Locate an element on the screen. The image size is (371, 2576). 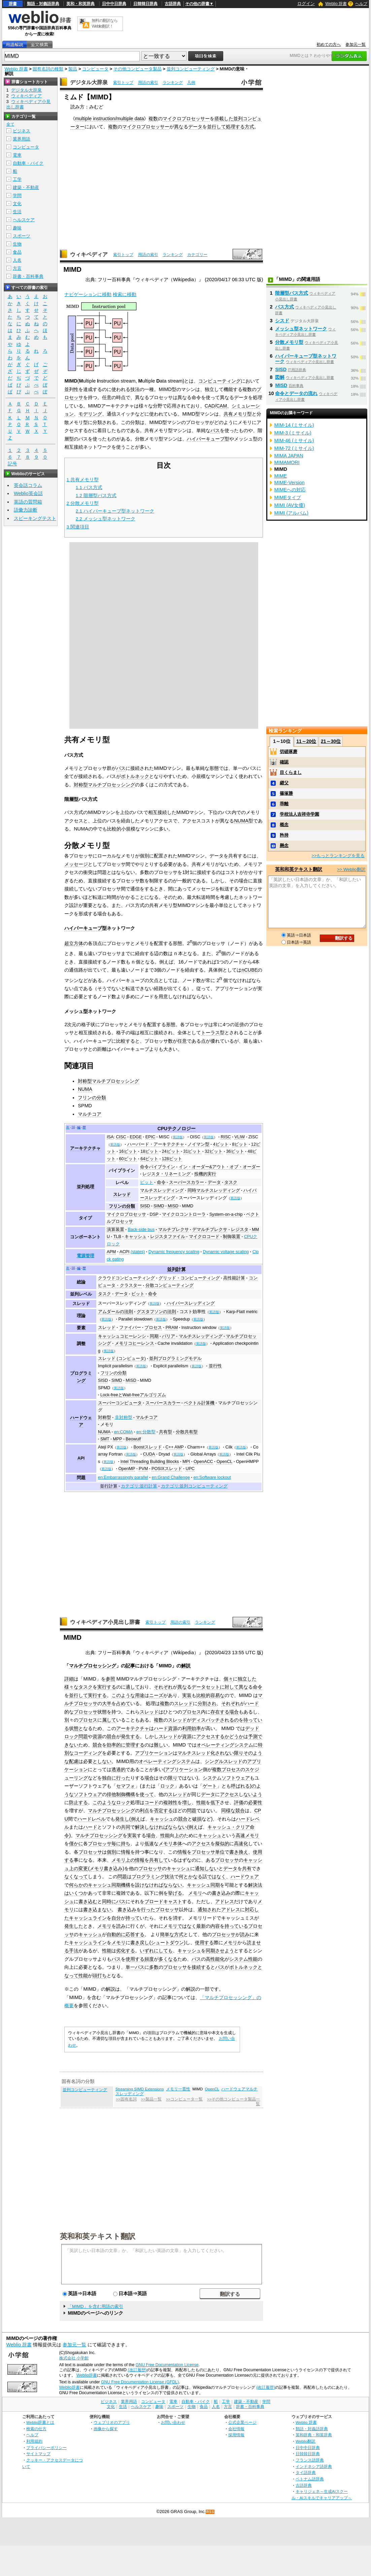
メモリ一貫性 is located at coordinates (178, 2089).